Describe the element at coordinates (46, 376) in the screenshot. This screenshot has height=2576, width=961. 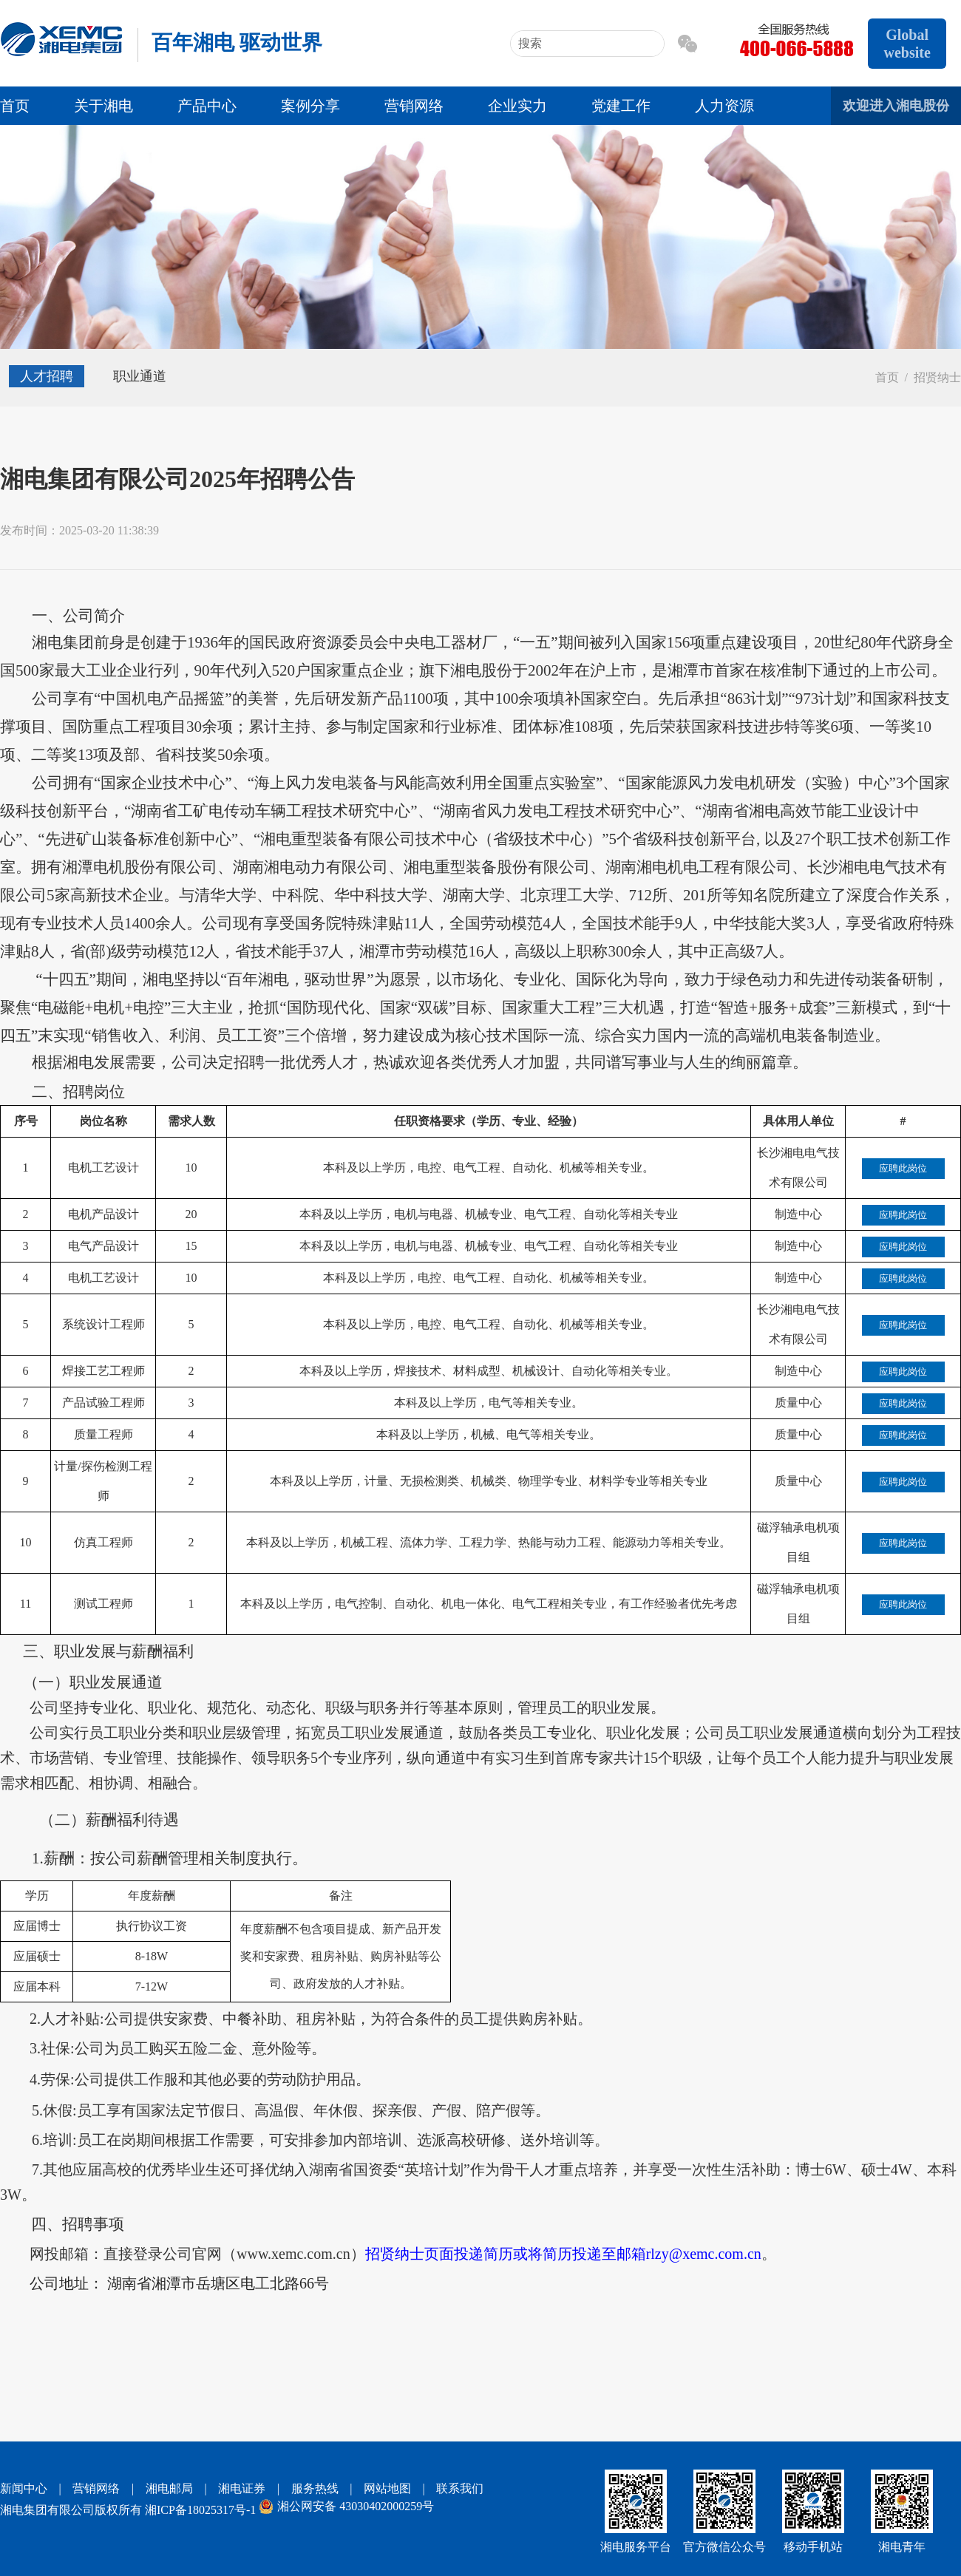
I see `人才招聘` at that location.